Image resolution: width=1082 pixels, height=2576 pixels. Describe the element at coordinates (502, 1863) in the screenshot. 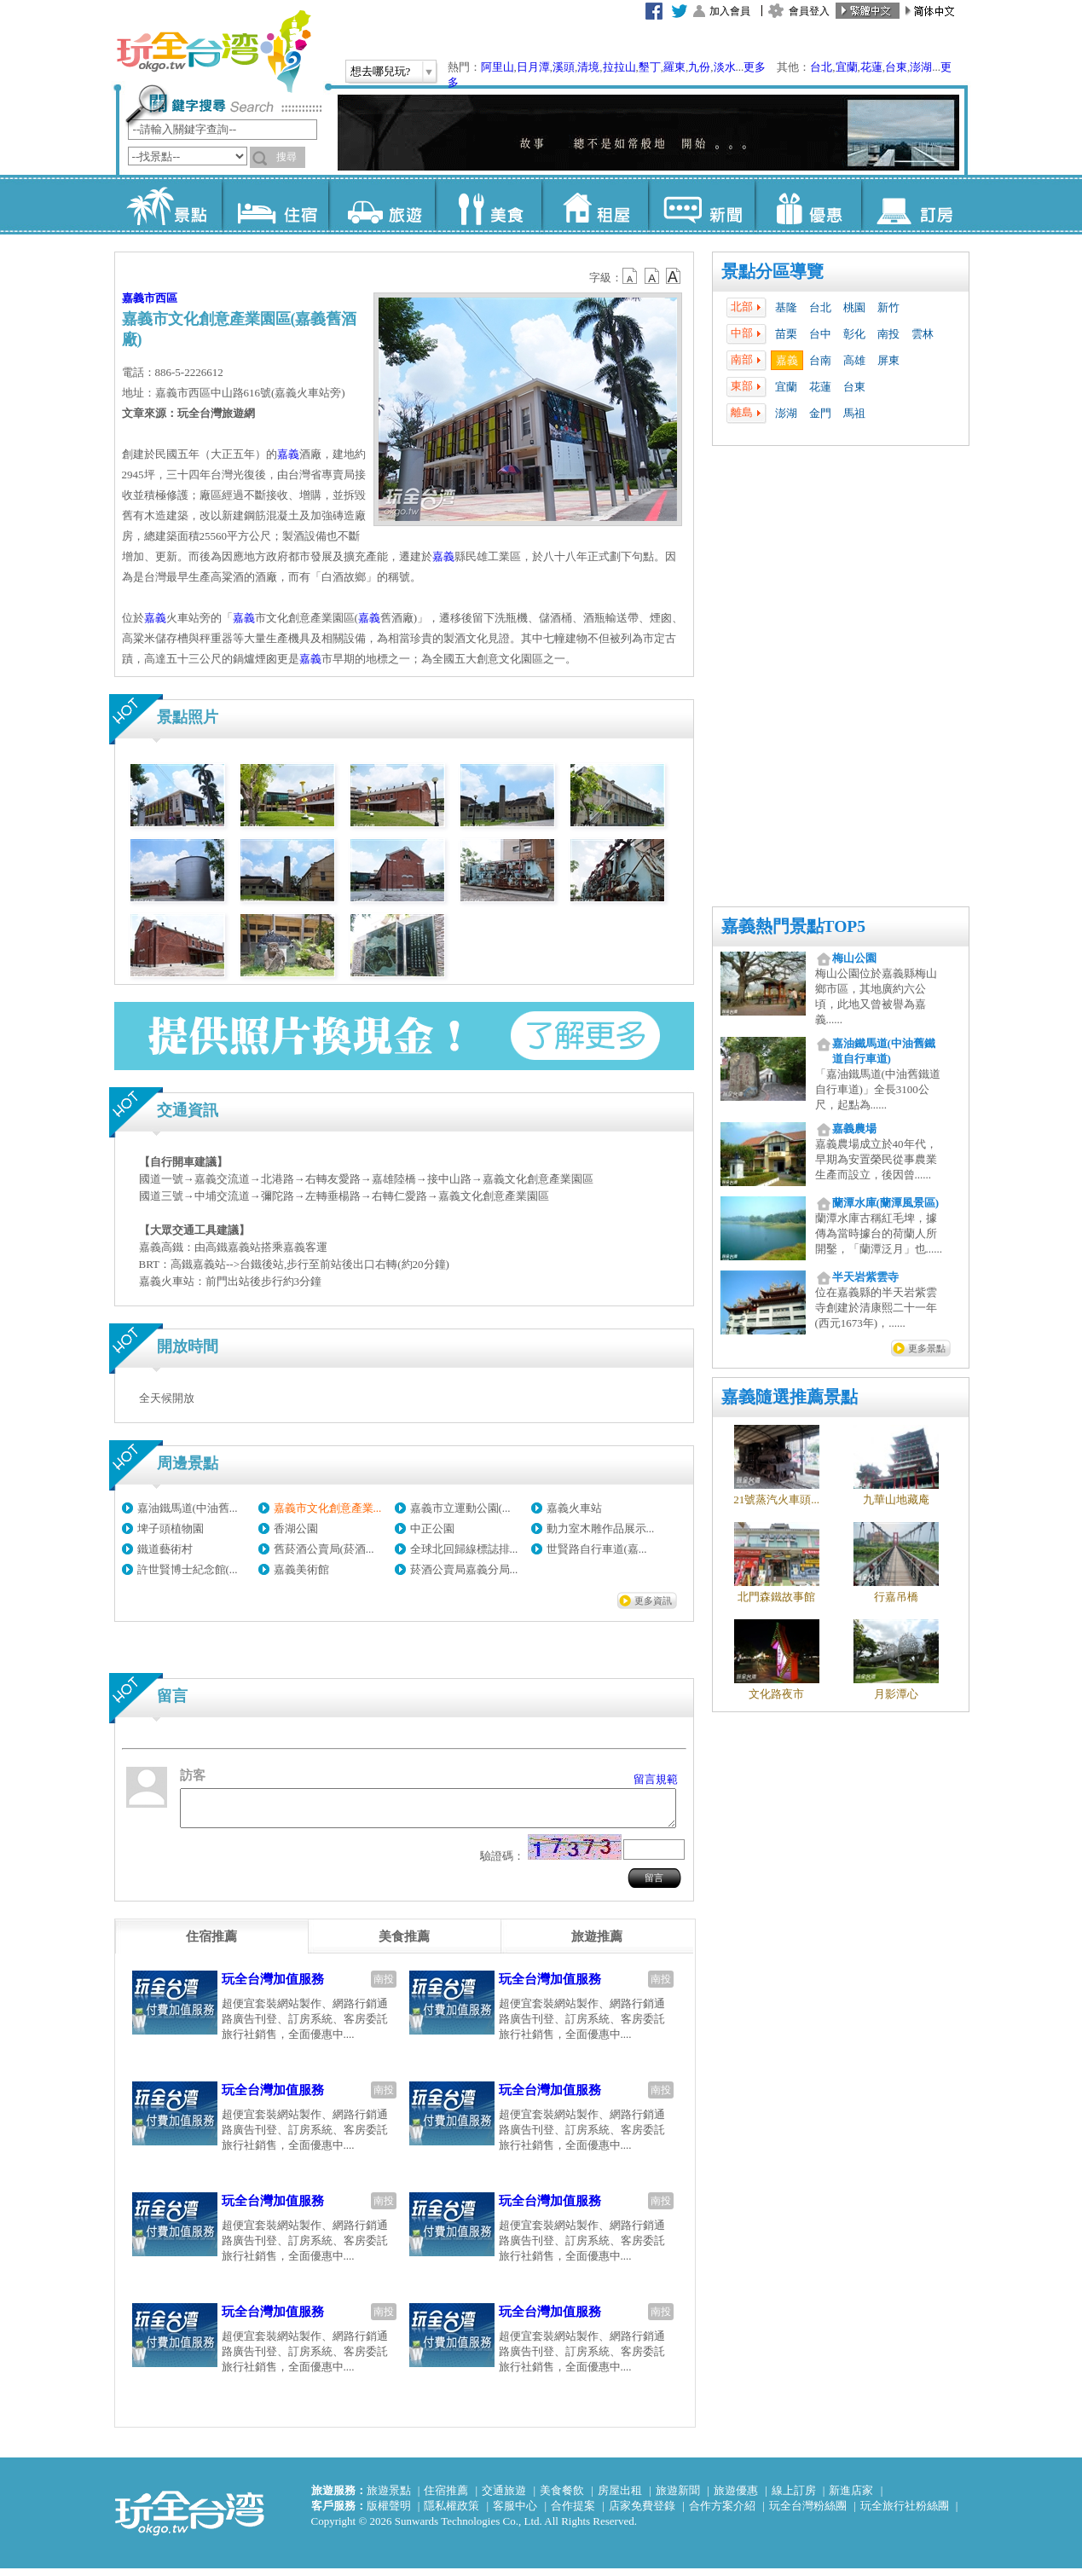

I see `驗證碼：` at that location.